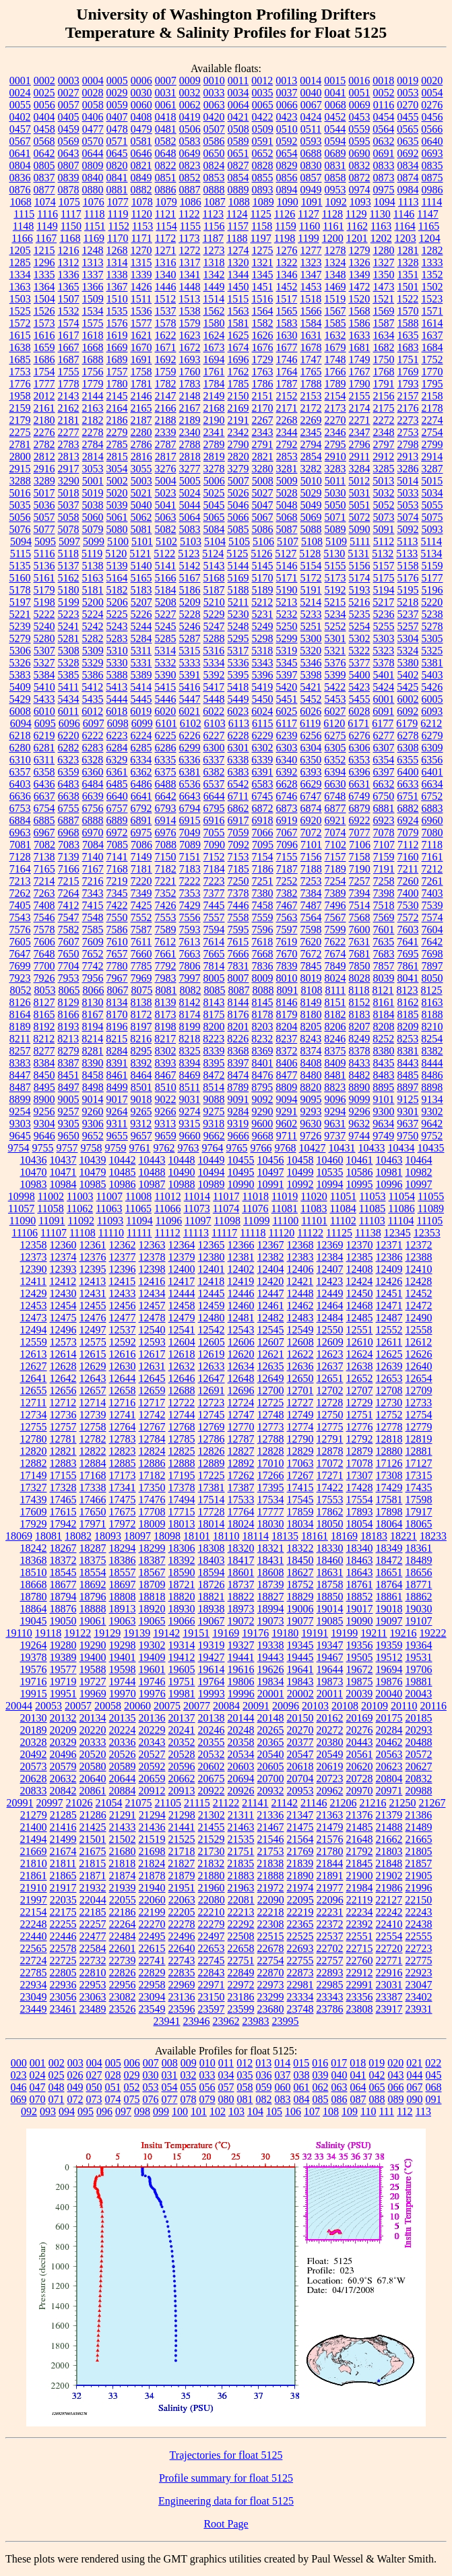 This screenshot has width=452, height=2576. What do you see at coordinates (165, 250) in the screenshot?
I see `1271` at bounding box center [165, 250].